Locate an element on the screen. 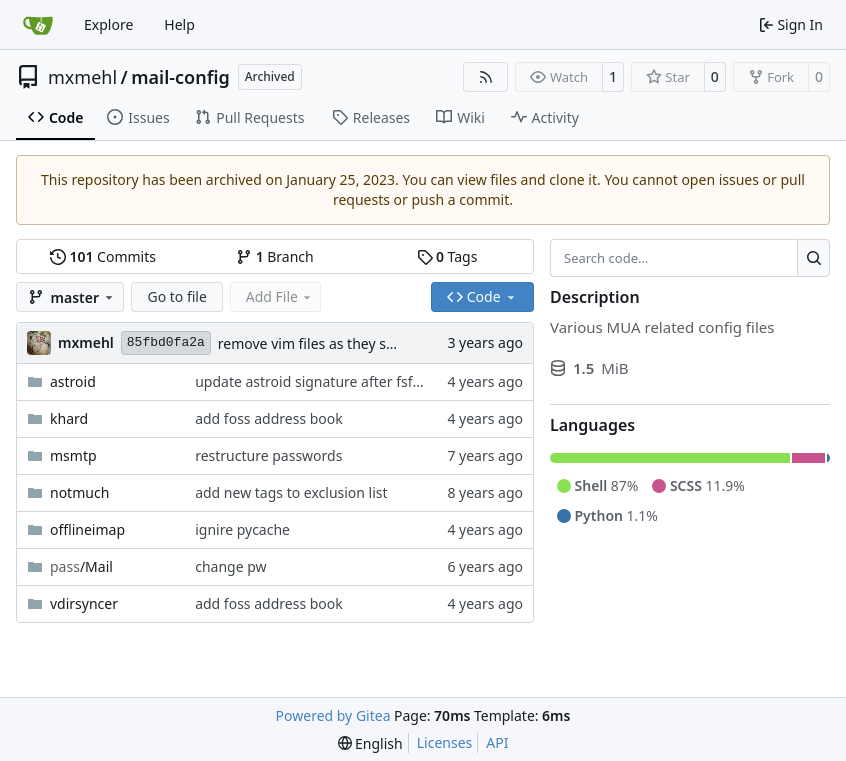 Image resolution: width=846 pixels, height=761 pixels. ignire pycache is located at coordinates (242, 529).